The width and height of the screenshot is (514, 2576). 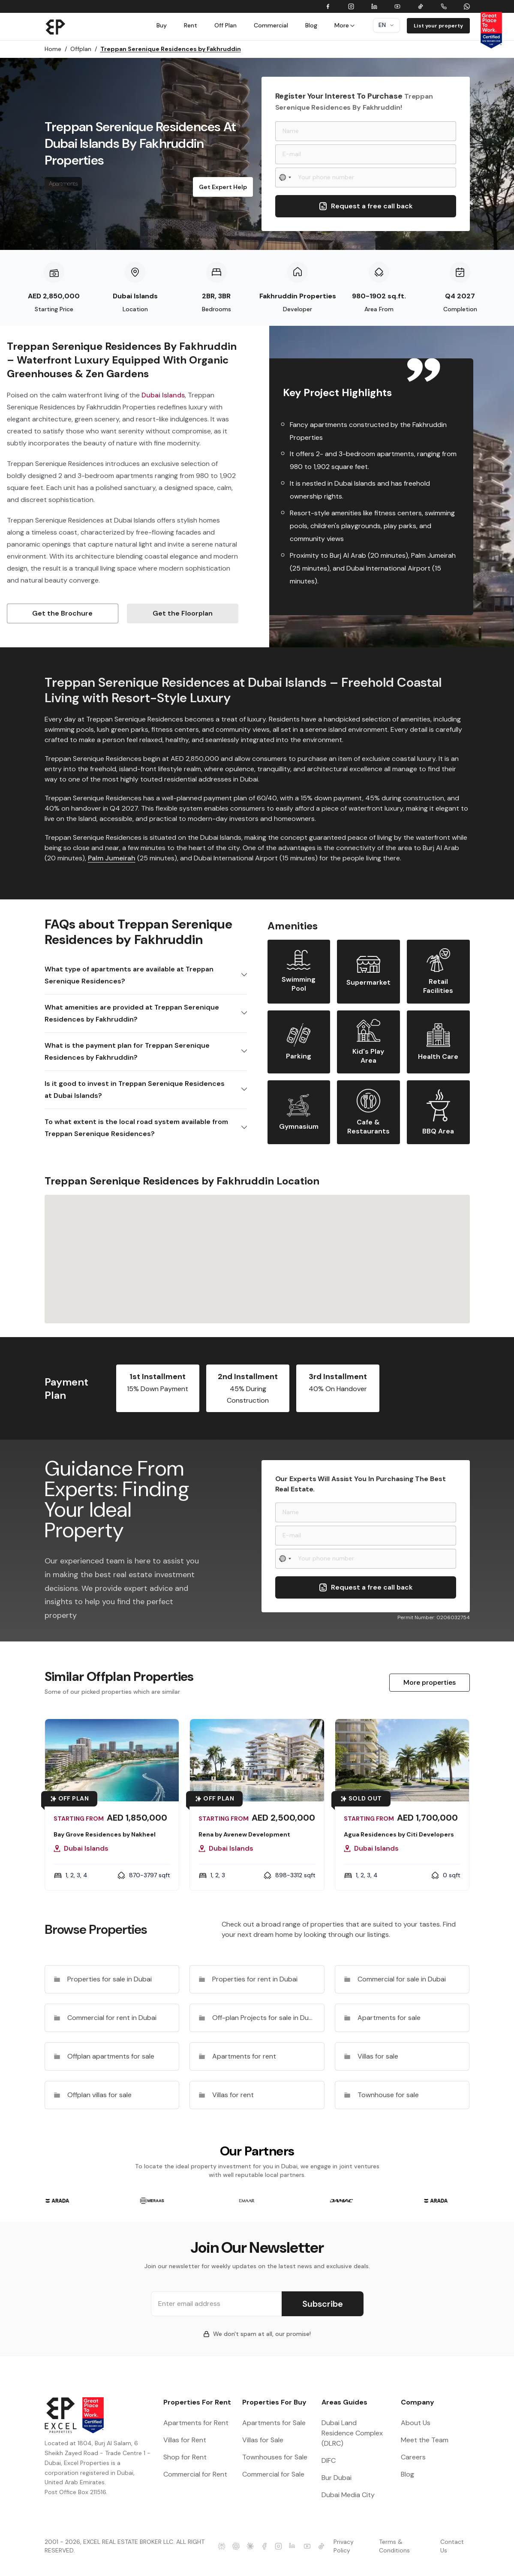 What do you see at coordinates (413, 2457) in the screenshot?
I see `Careers` at bounding box center [413, 2457].